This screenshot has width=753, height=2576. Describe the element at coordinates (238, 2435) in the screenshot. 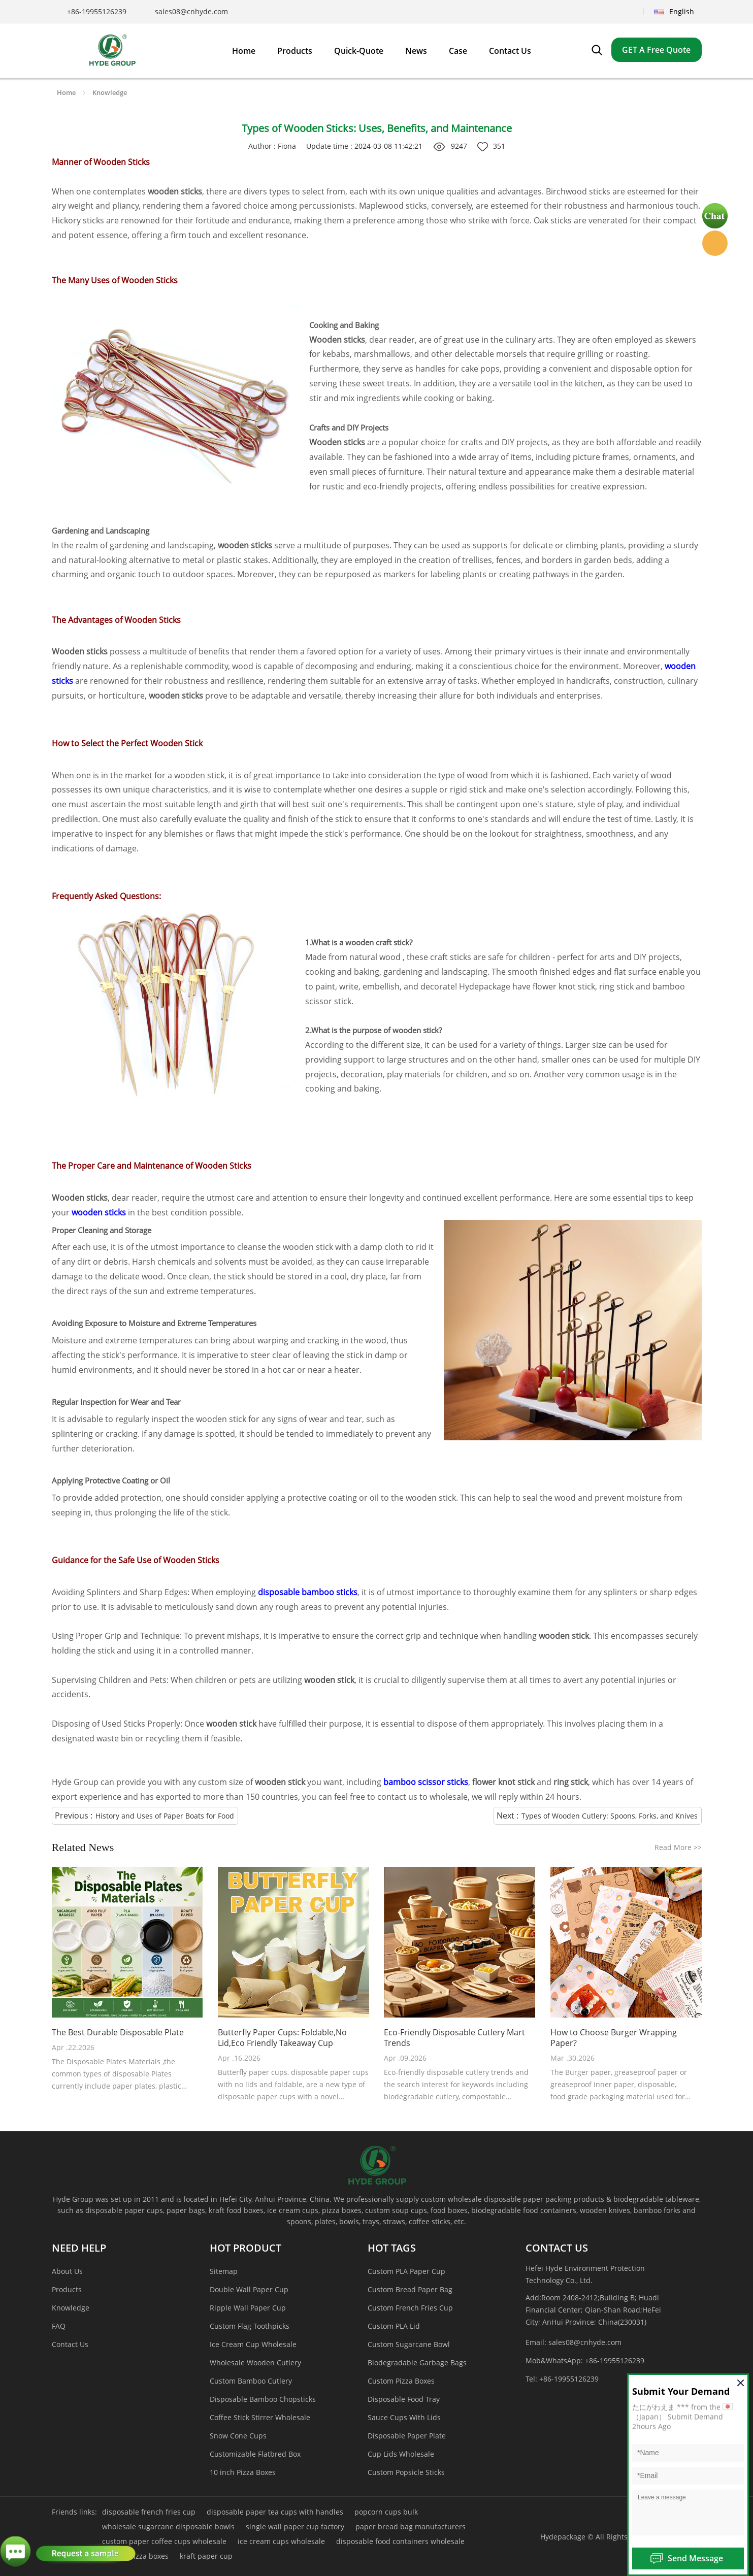

I see `Snow Cone Cups` at that location.